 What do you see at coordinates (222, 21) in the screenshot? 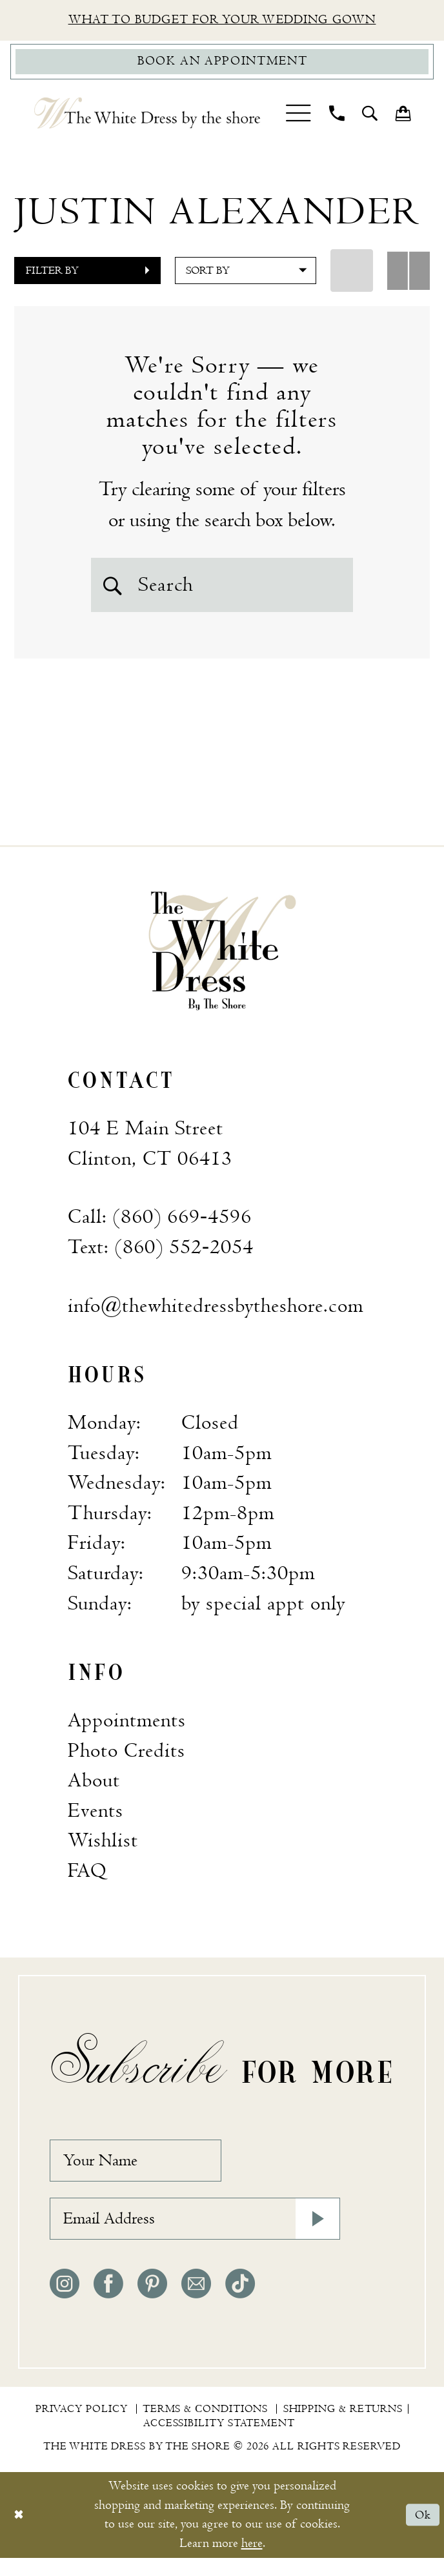
I see `What to budget for your wedding gown [Opens in new tab]` at bounding box center [222, 21].